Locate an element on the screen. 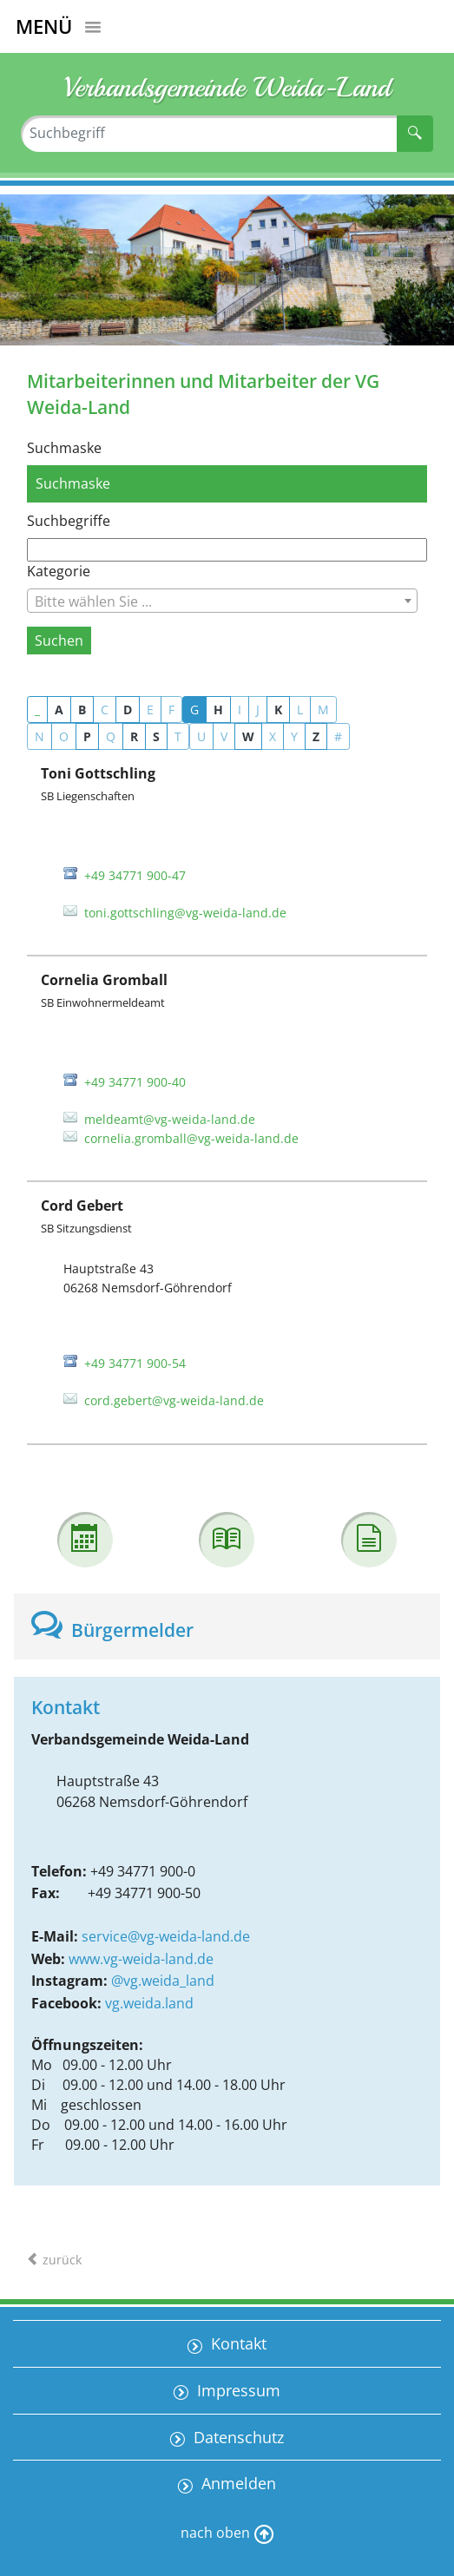 This screenshot has width=454, height=2576. G [button] is located at coordinates (194, 709).